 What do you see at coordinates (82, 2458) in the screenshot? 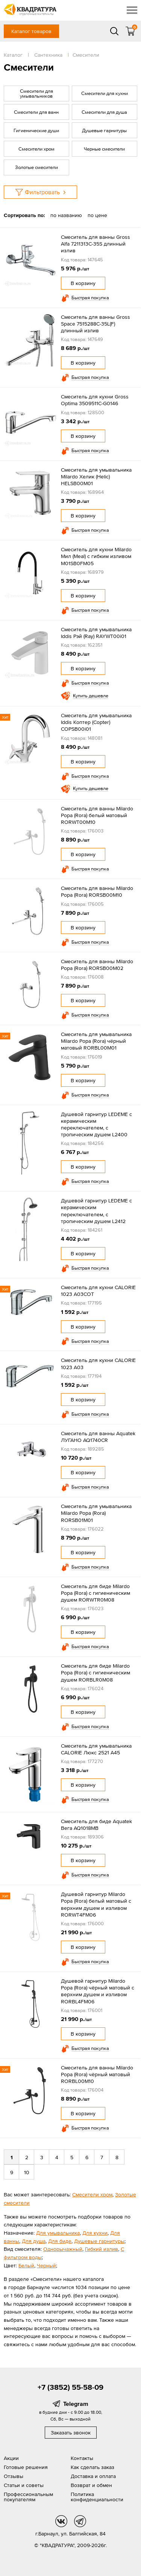
I see `Контакты` at bounding box center [82, 2458].